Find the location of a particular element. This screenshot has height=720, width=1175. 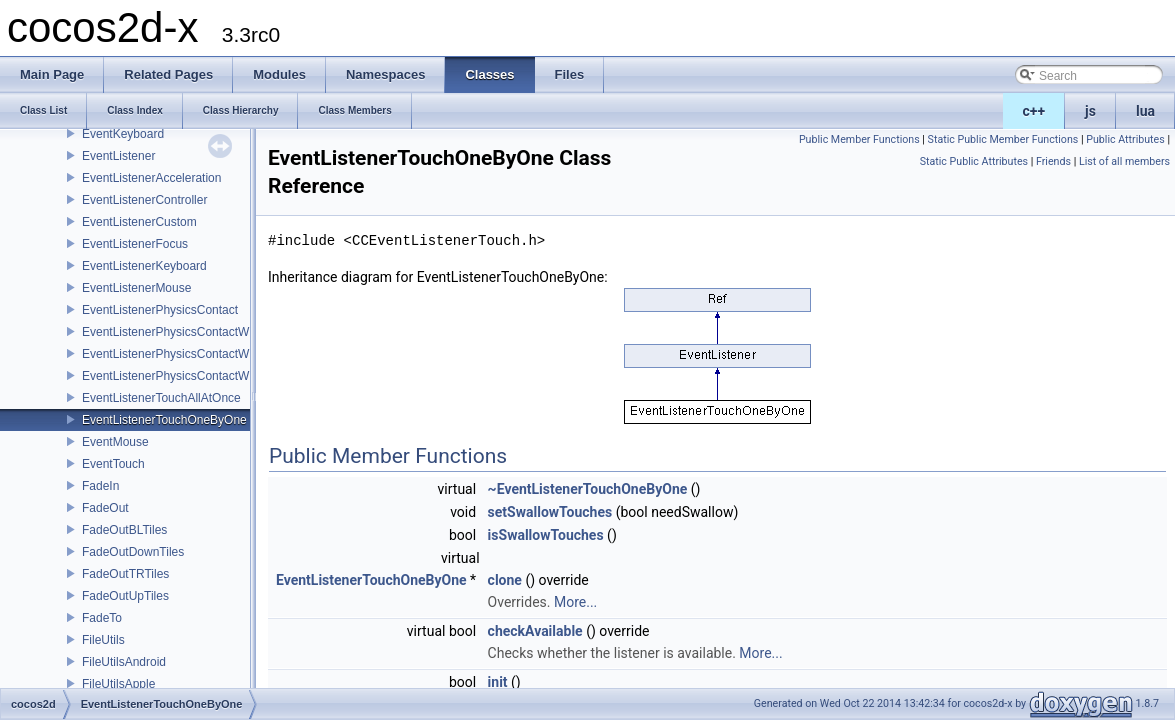

EventKeyboard is located at coordinates (123, 134).